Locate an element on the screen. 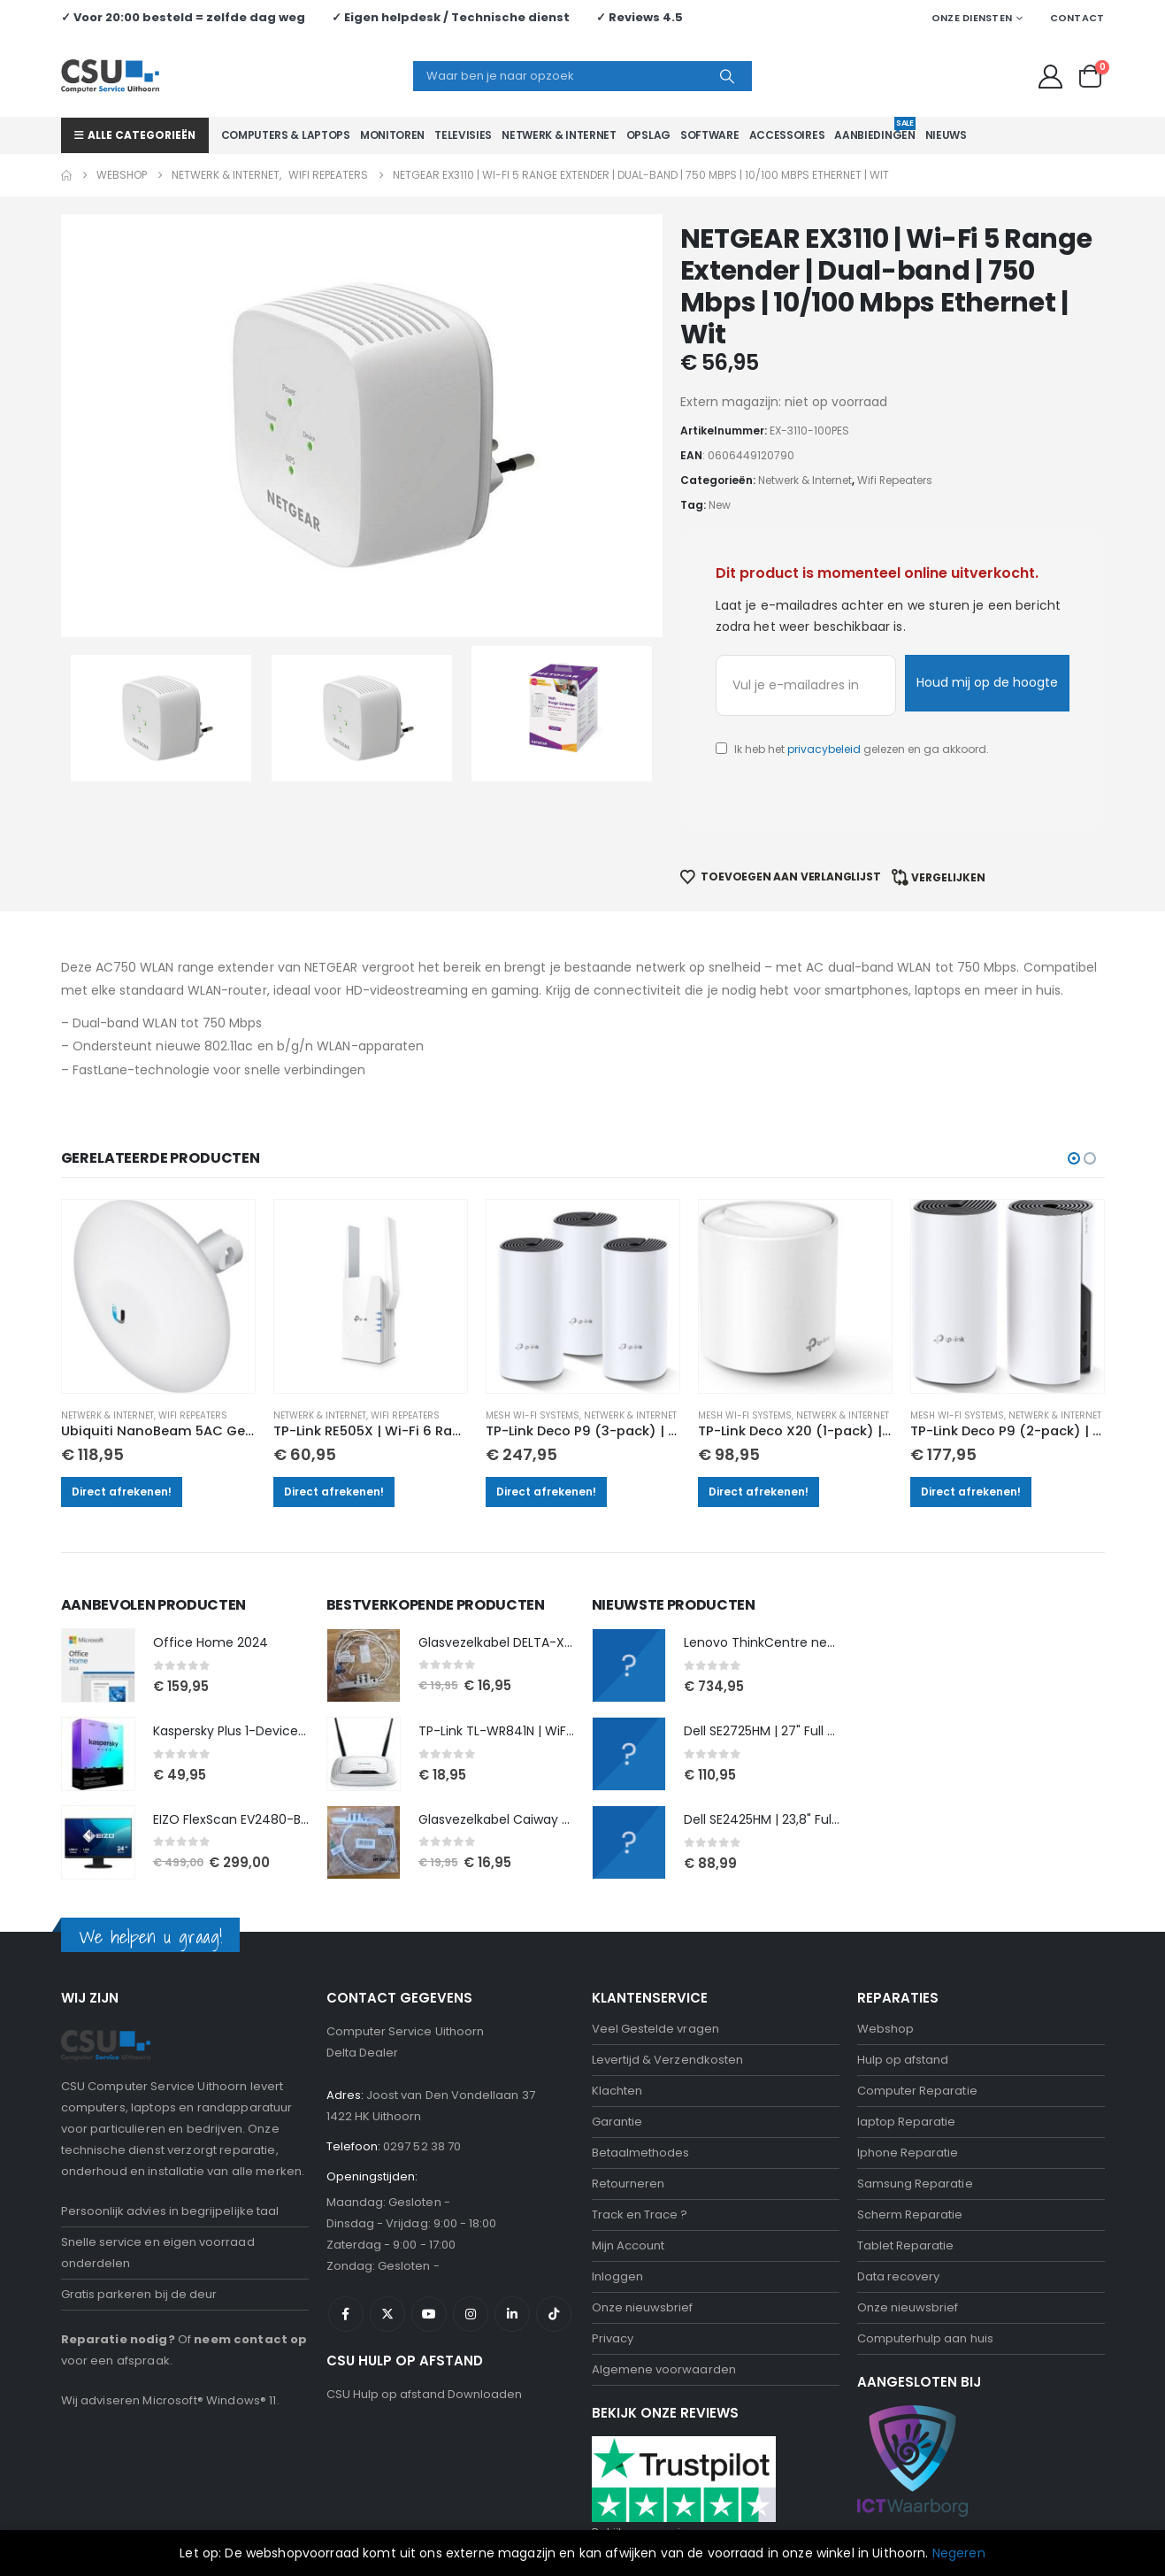 This screenshot has height=2576, width=1165. Nieuws is located at coordinates (946, 134).